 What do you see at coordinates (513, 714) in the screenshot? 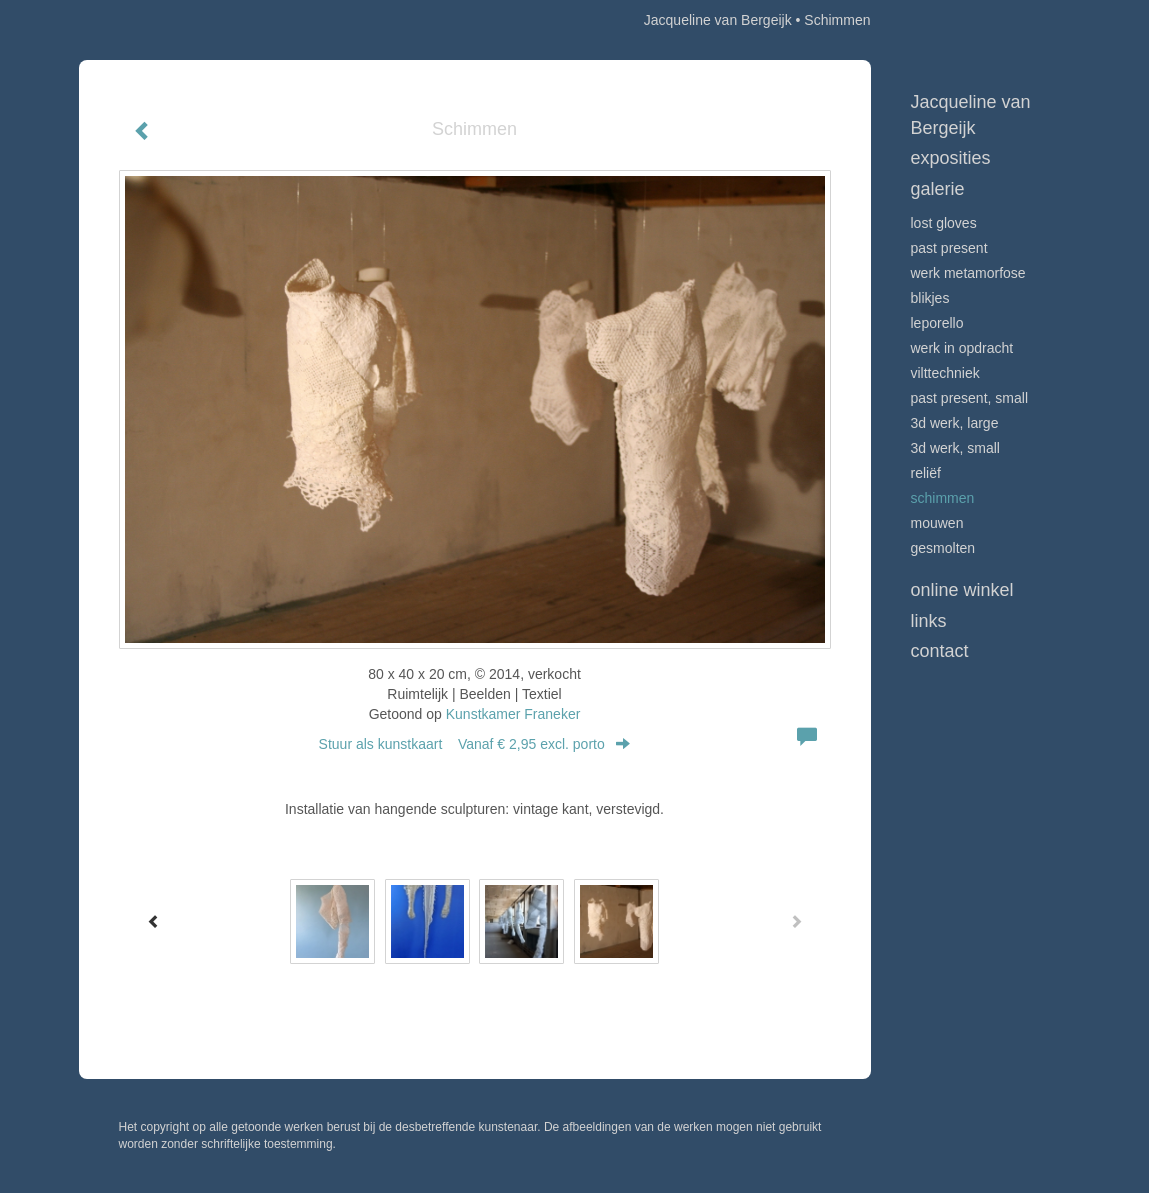
I see `Kunstkamer Franeker` at bounding box center [513, 714].